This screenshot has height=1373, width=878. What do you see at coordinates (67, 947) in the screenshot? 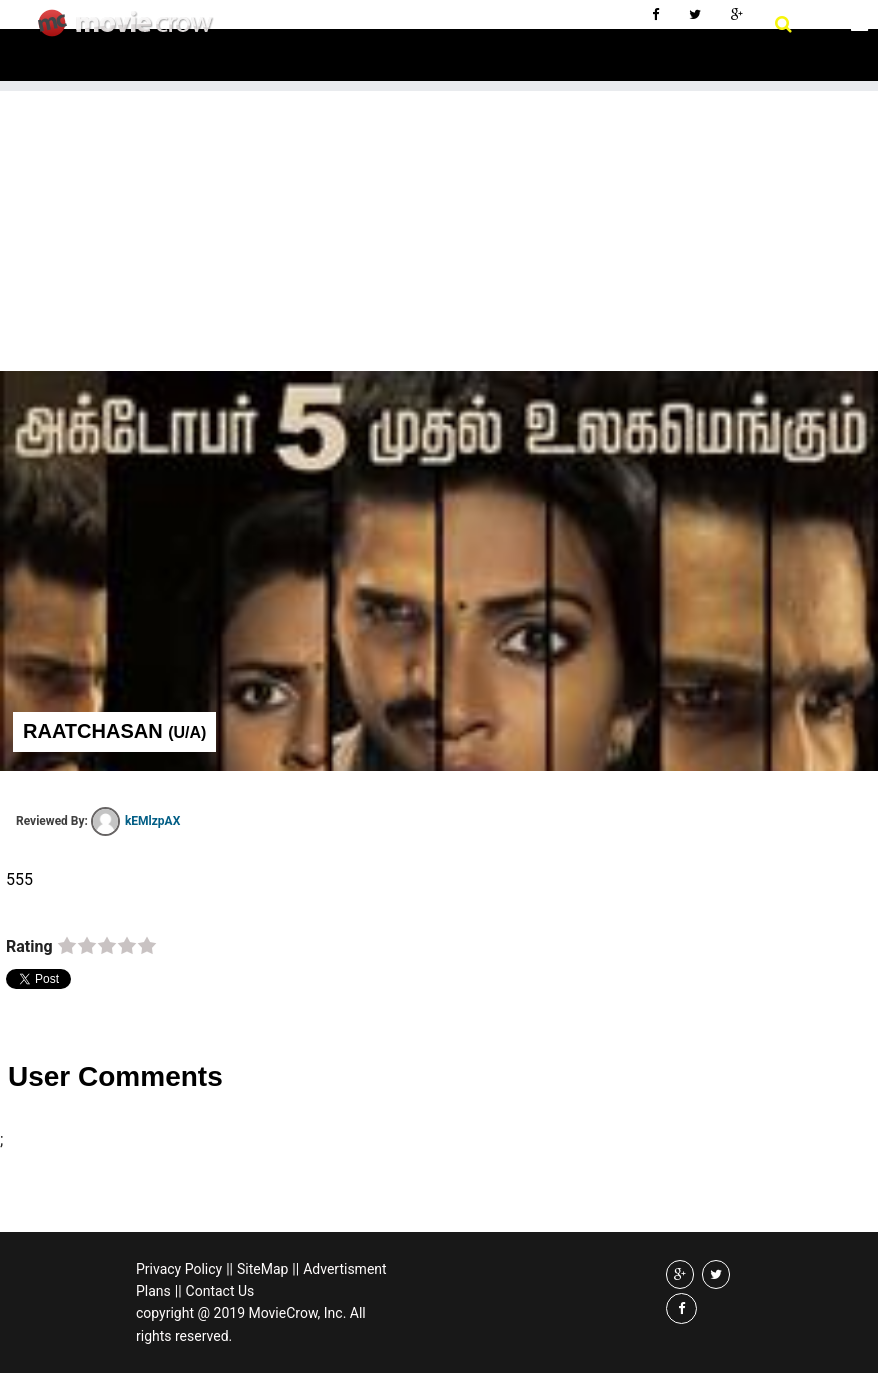
I see `on` at bounding box center [67, 947].